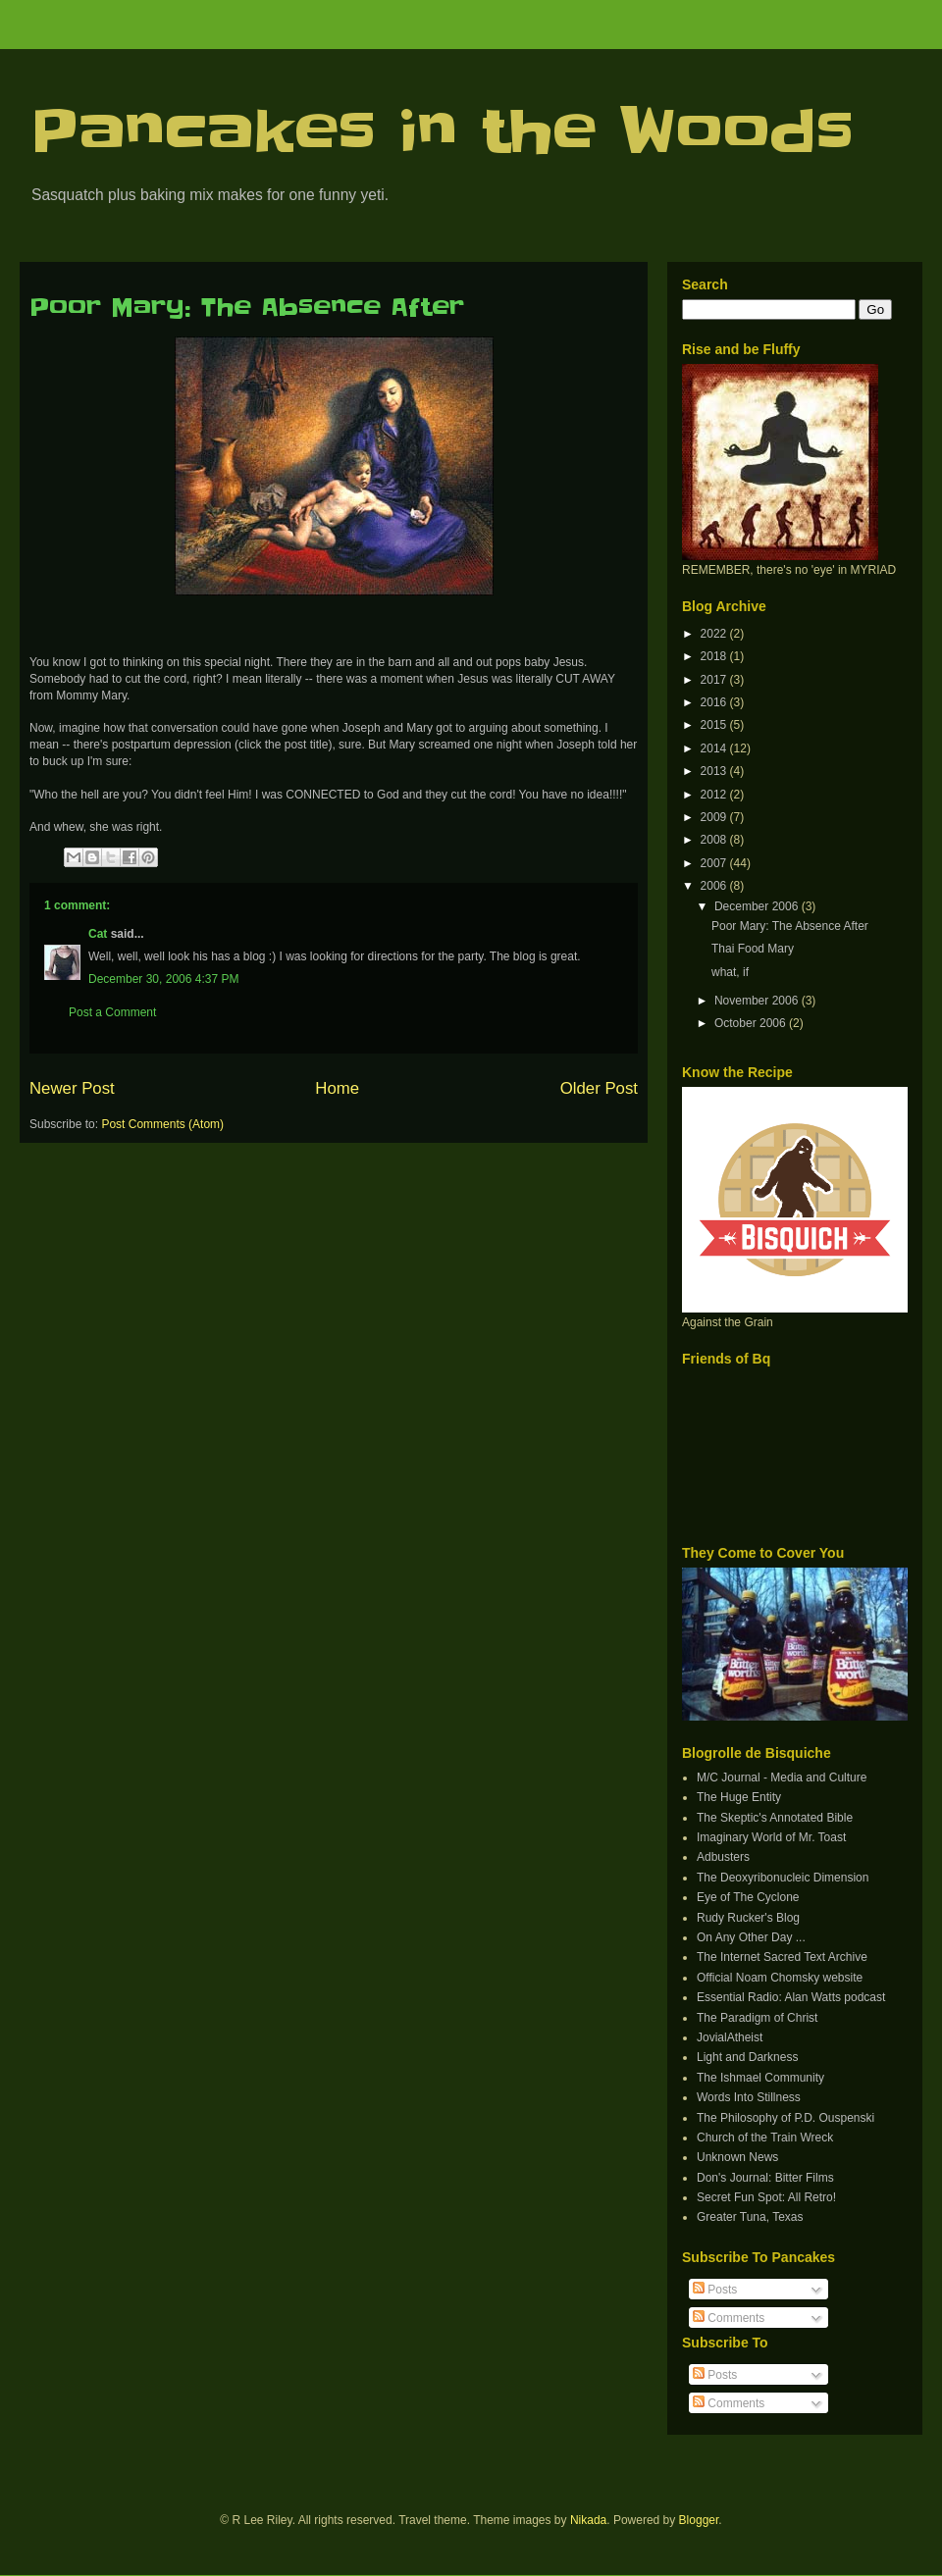 This screenshot has height=2576, width=942. I want to click on Official Noam Chomsky website, so click(780, 1977).